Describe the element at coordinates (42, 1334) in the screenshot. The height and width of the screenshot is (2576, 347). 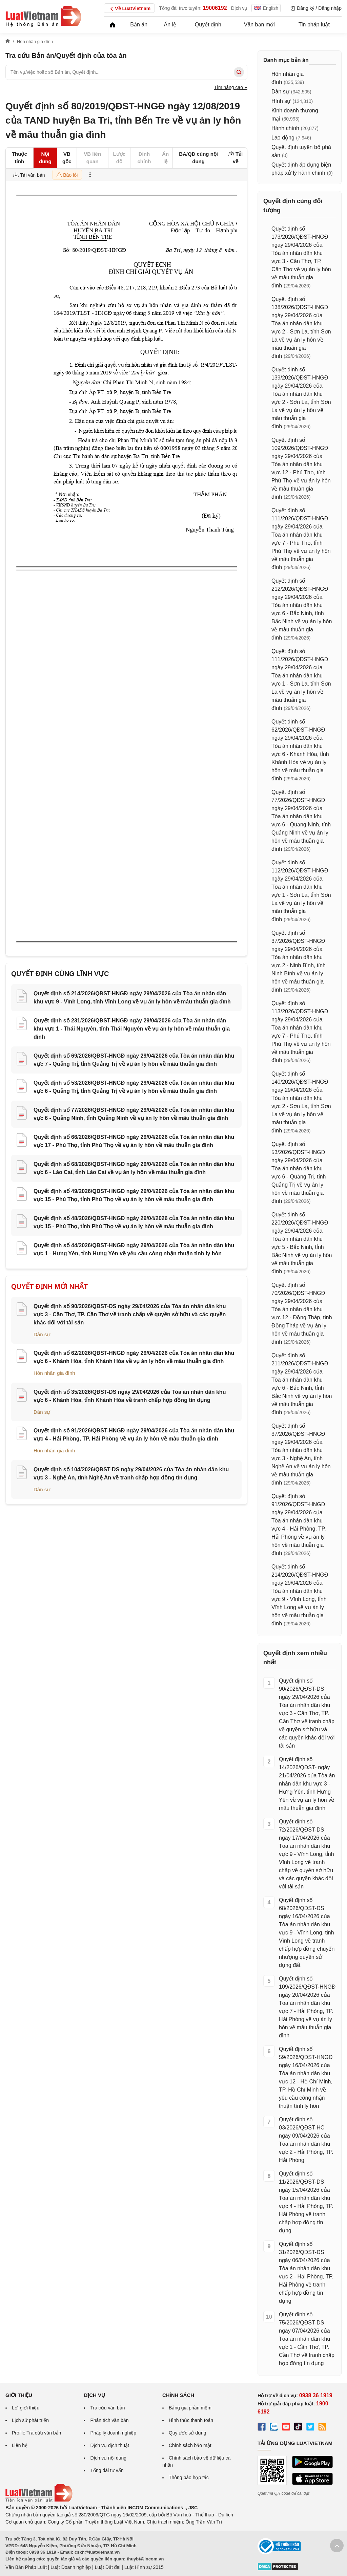
I see `Dân sự` at that location.